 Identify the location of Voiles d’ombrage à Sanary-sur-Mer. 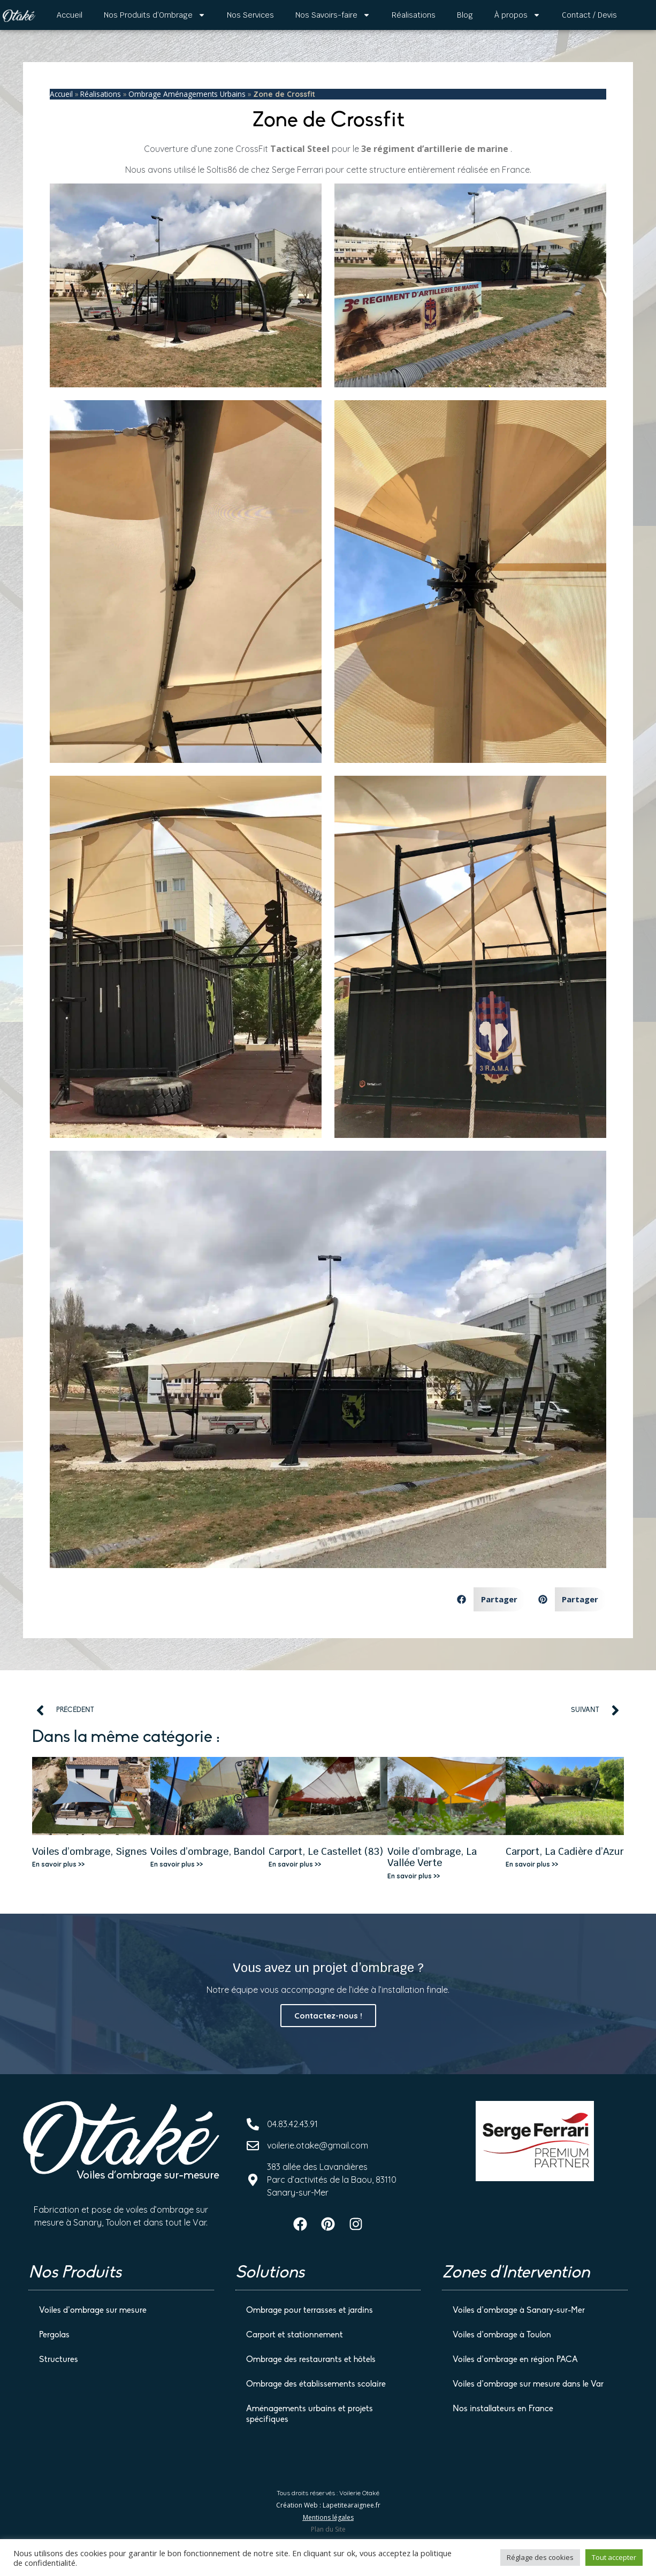
(519, 2309).